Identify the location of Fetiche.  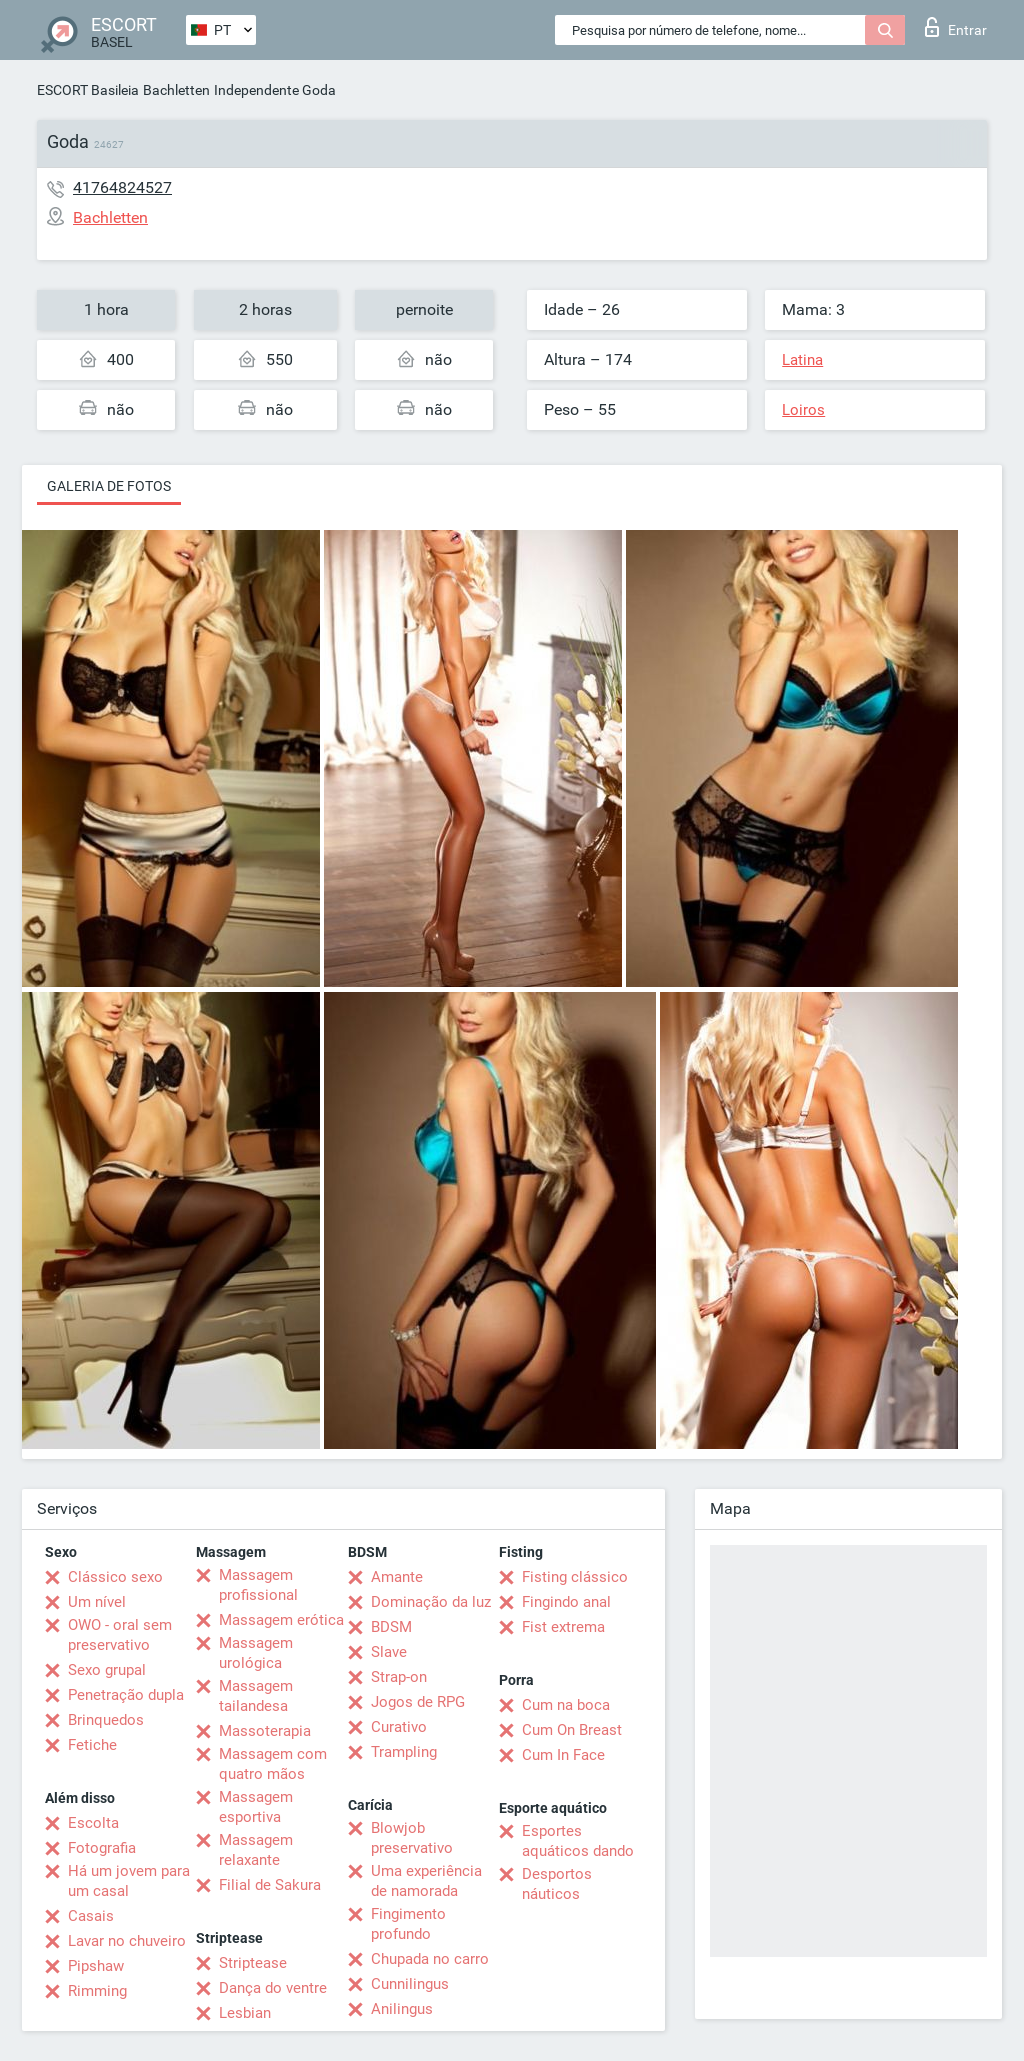
(92, 1745).